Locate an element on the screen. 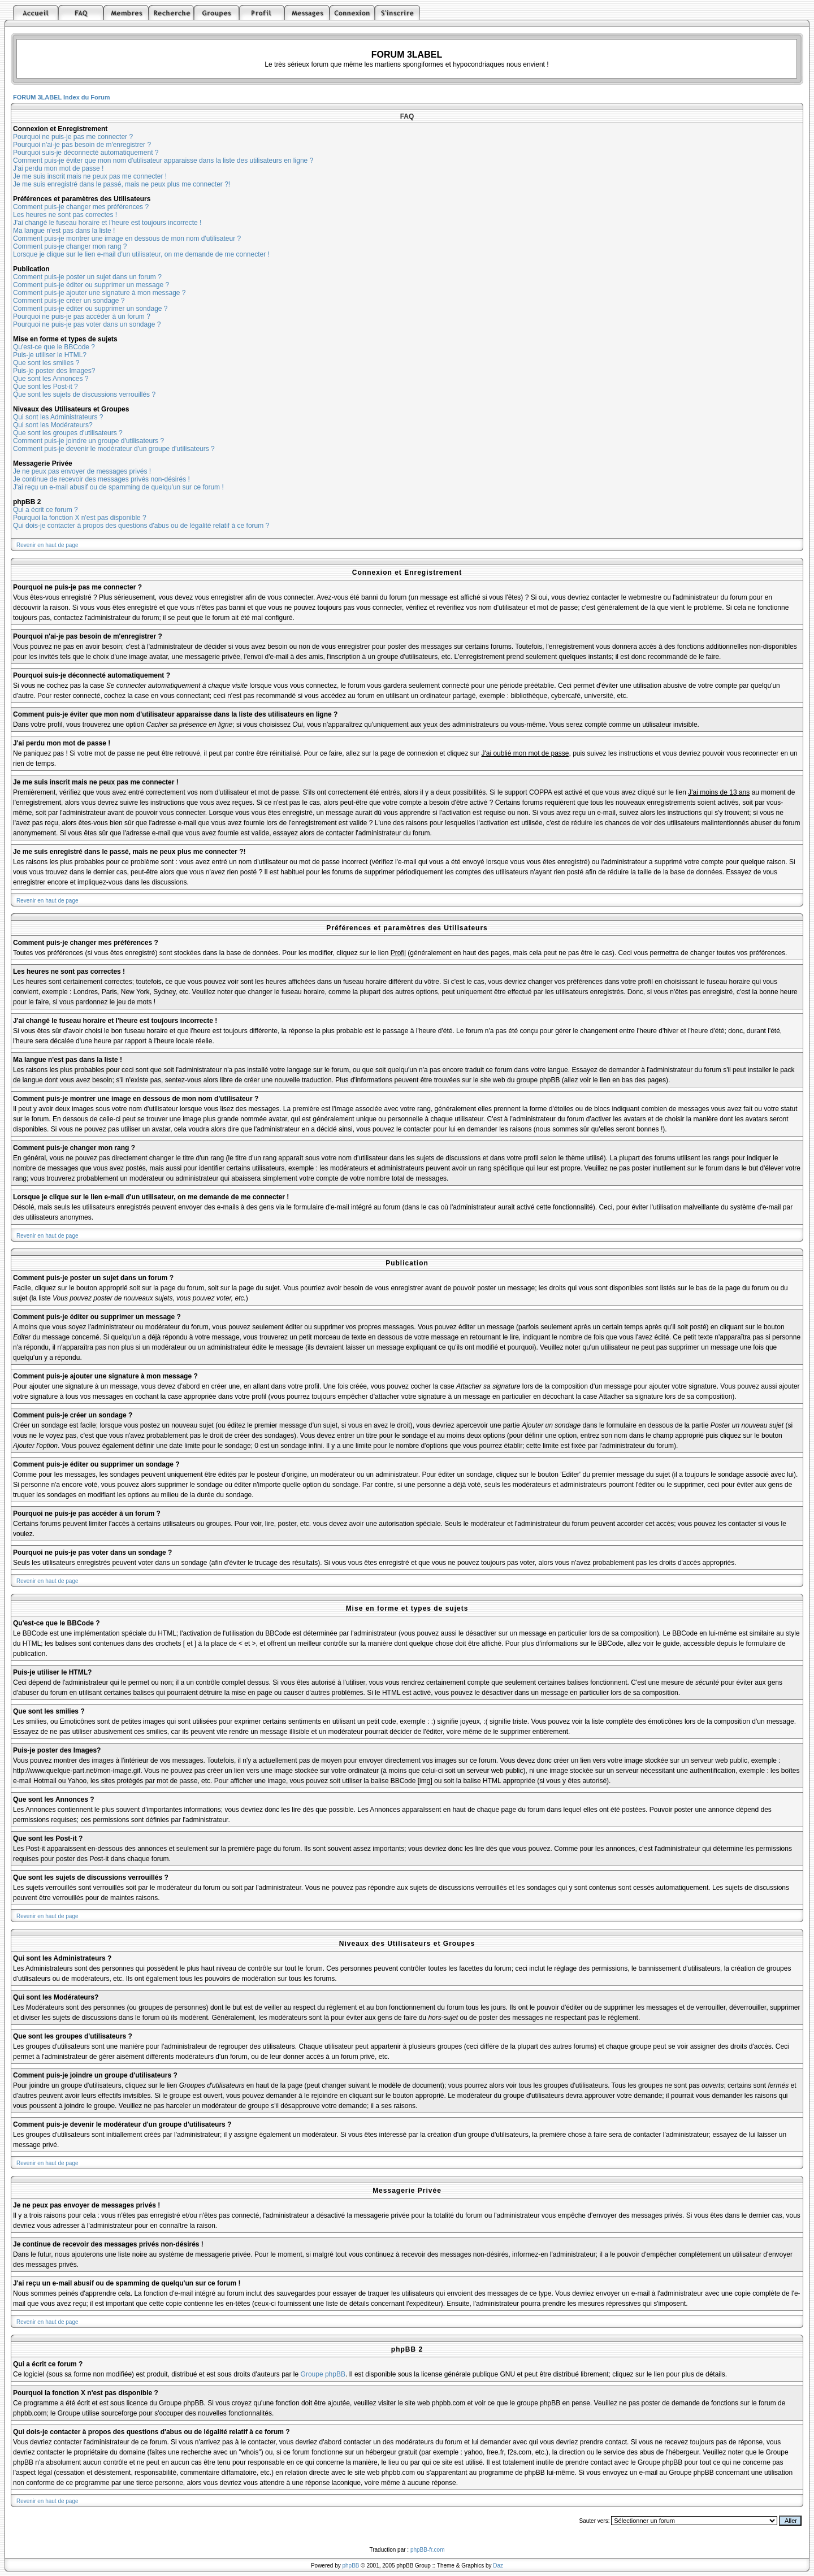  phpBB is located at coordinates (351, 2565).